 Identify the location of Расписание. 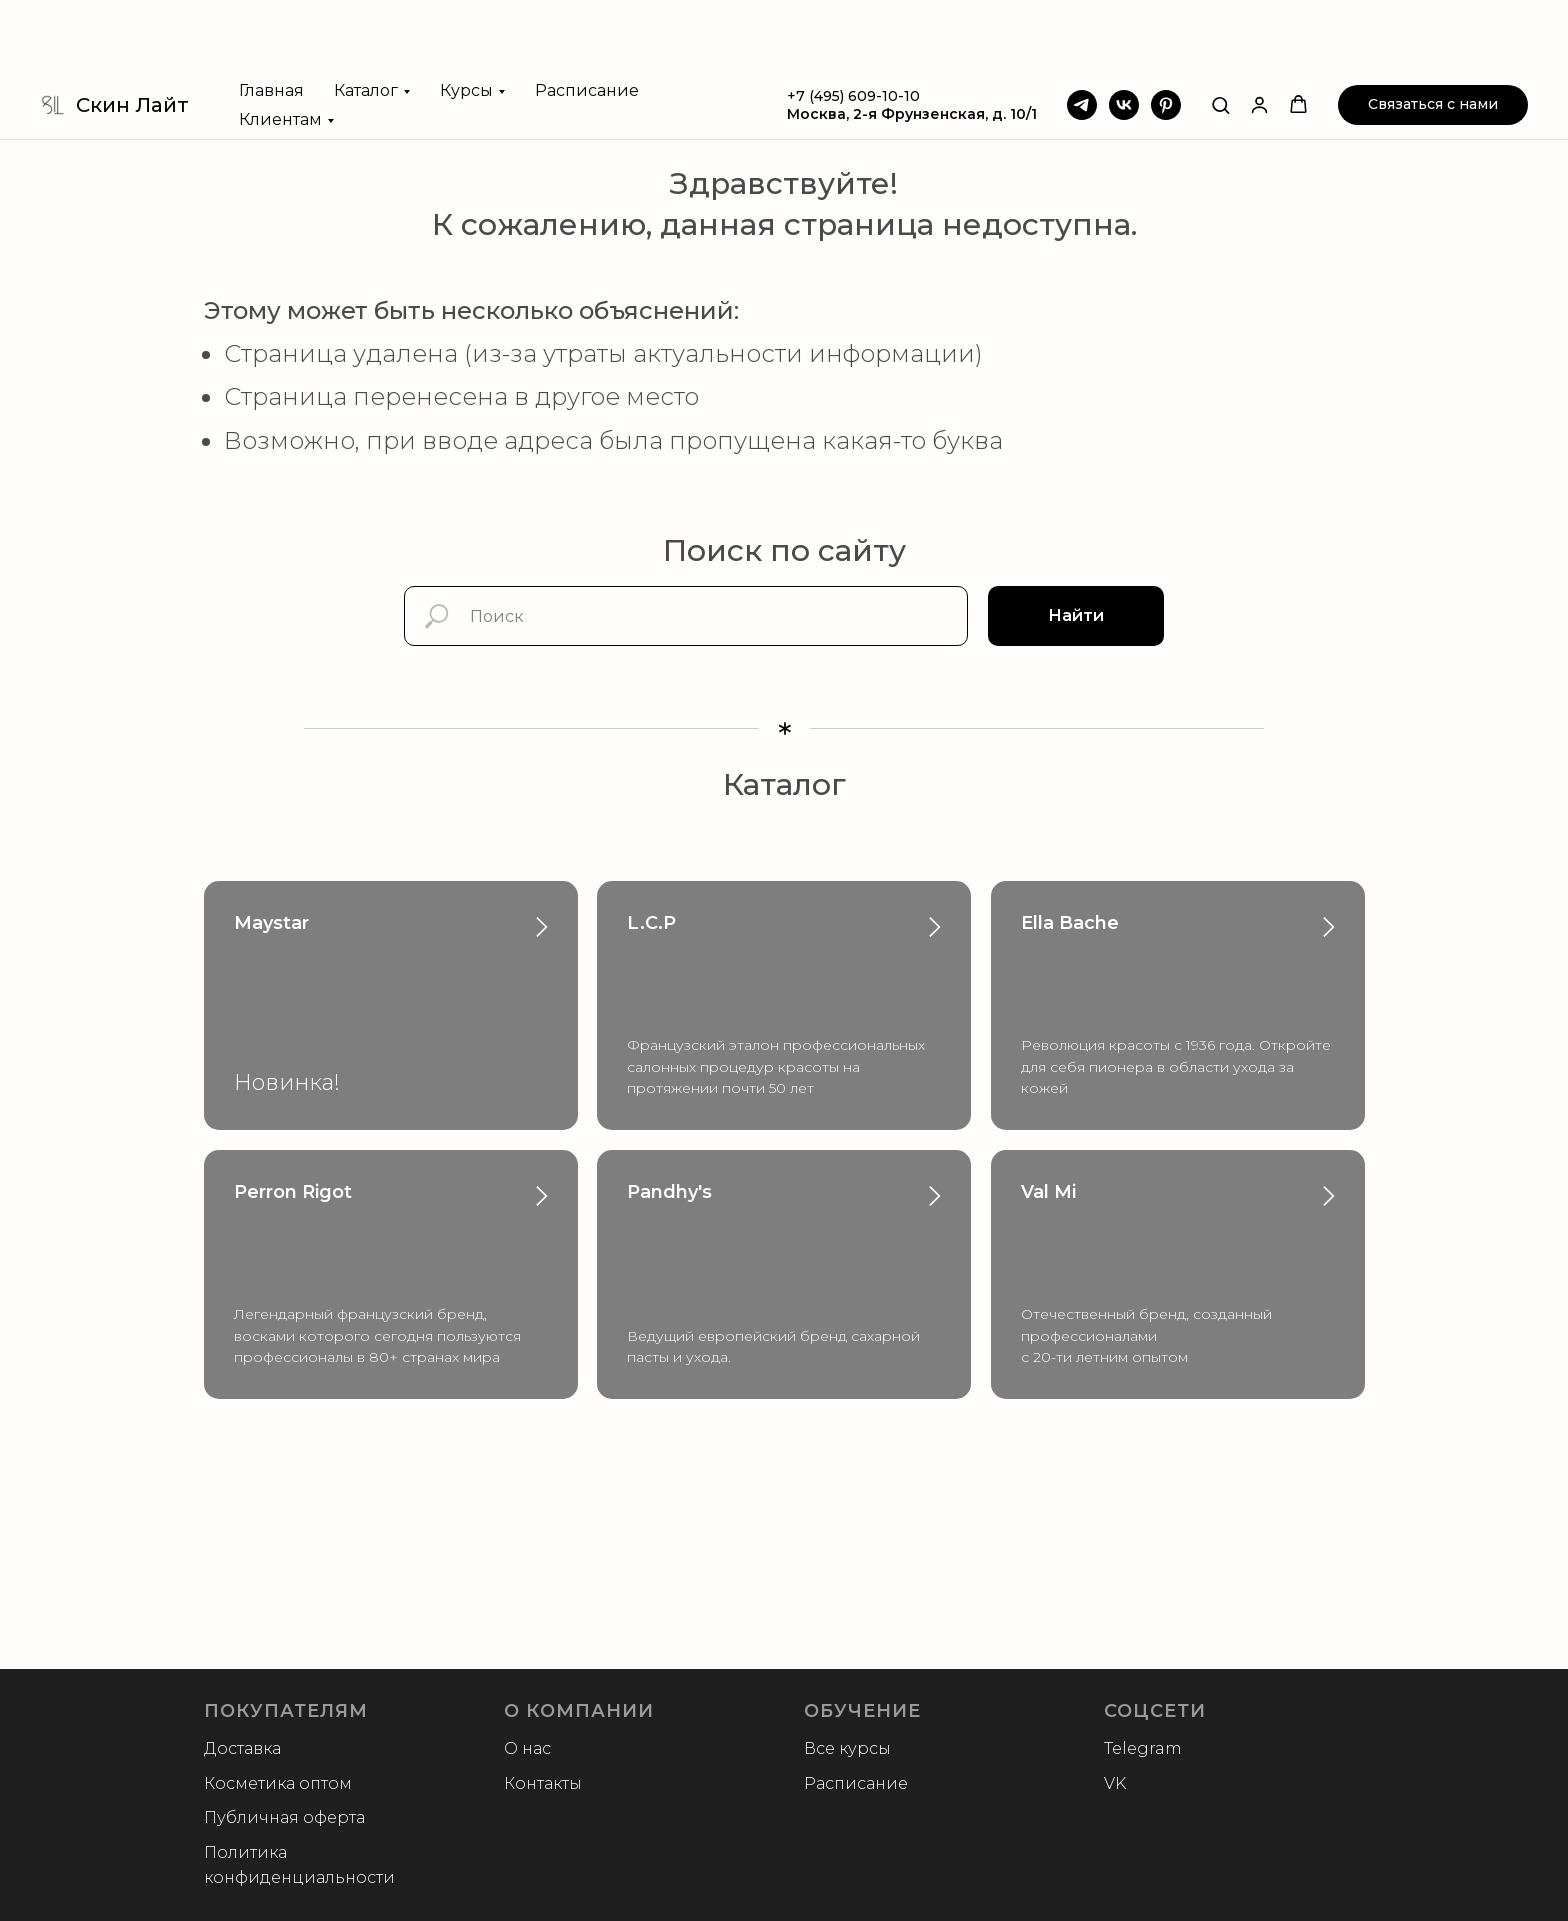
(587, 19).